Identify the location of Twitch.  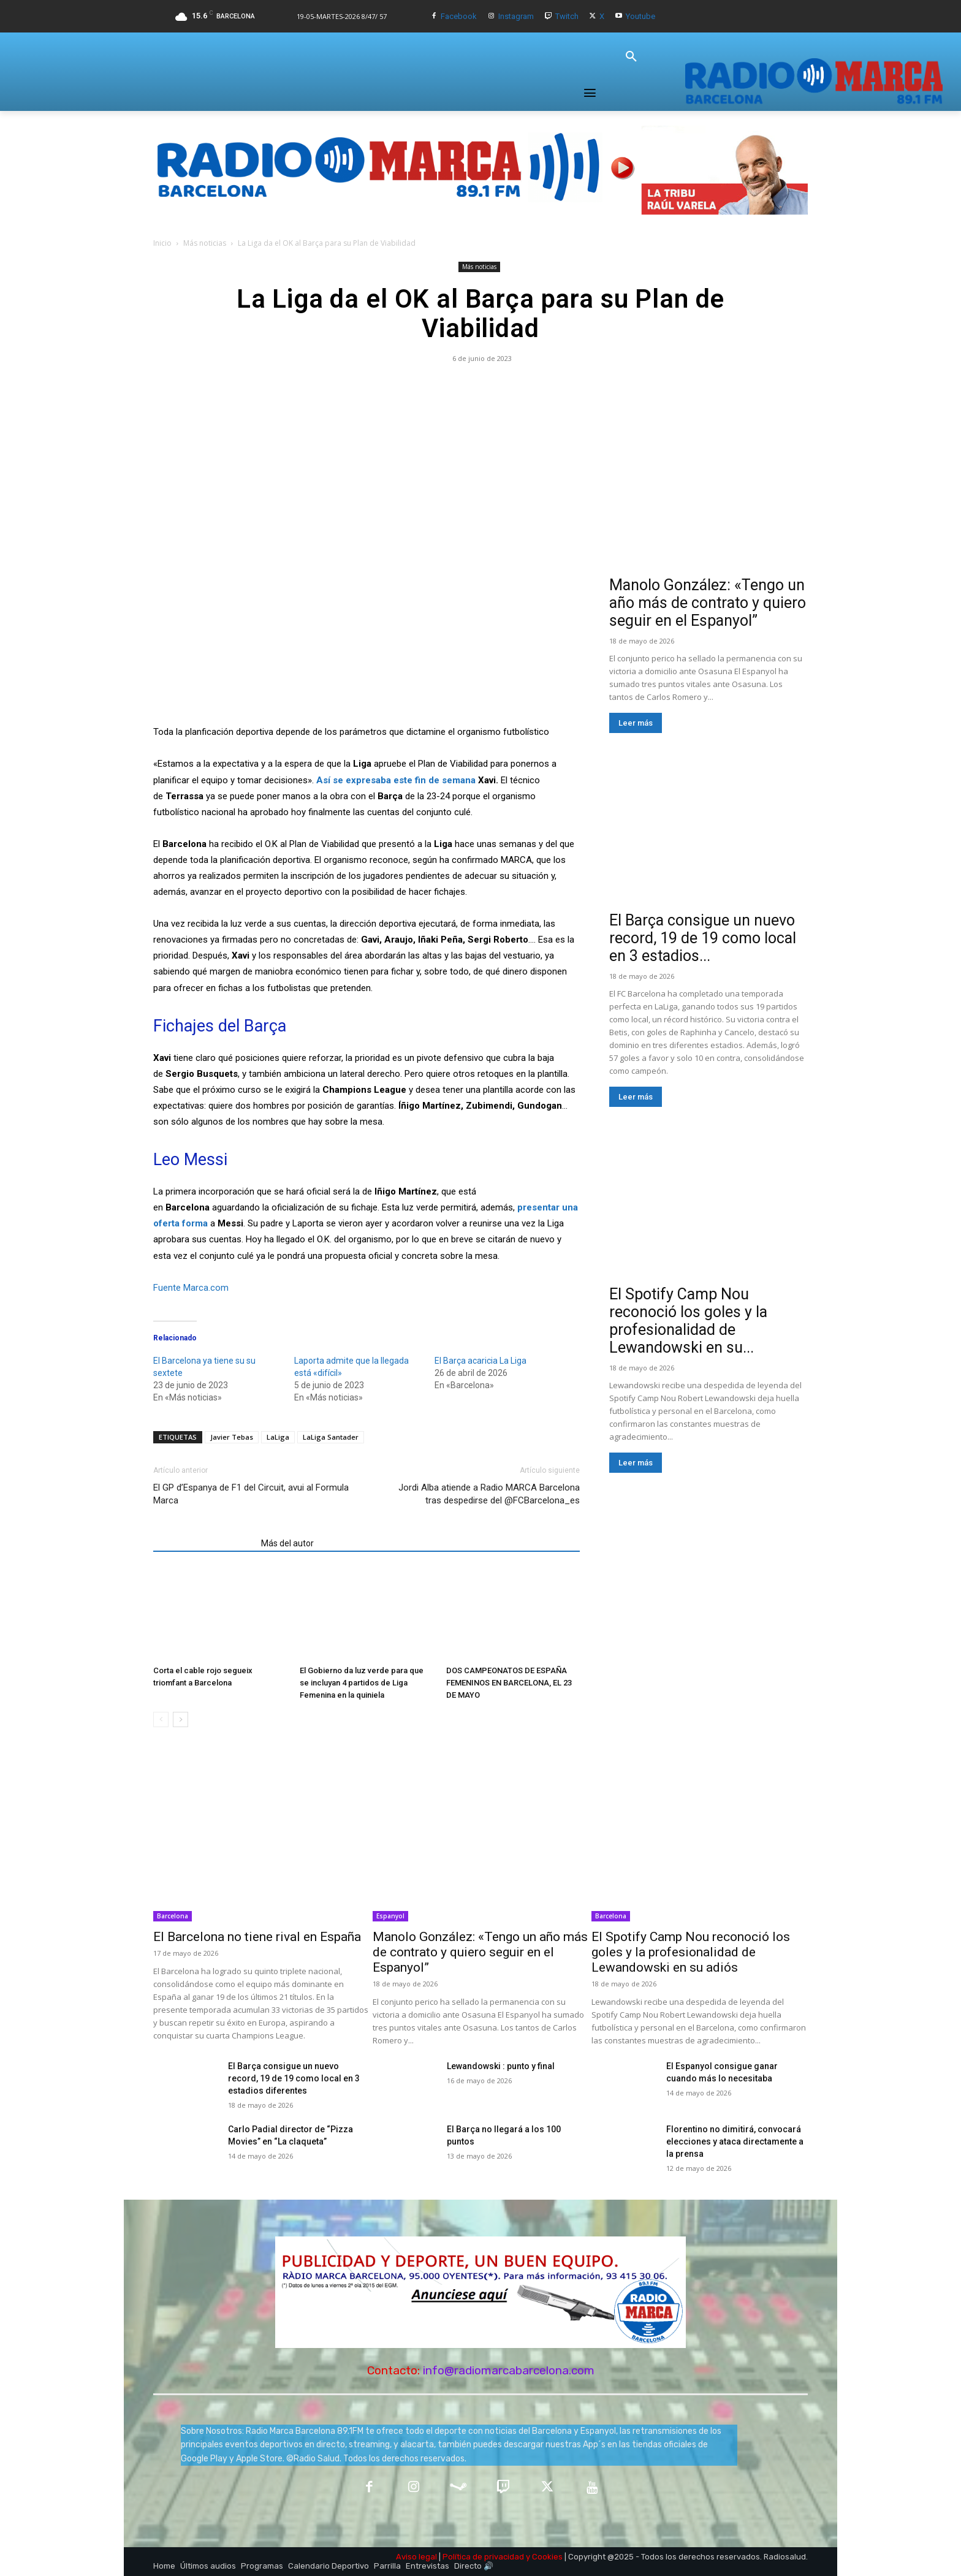
(567, 16).